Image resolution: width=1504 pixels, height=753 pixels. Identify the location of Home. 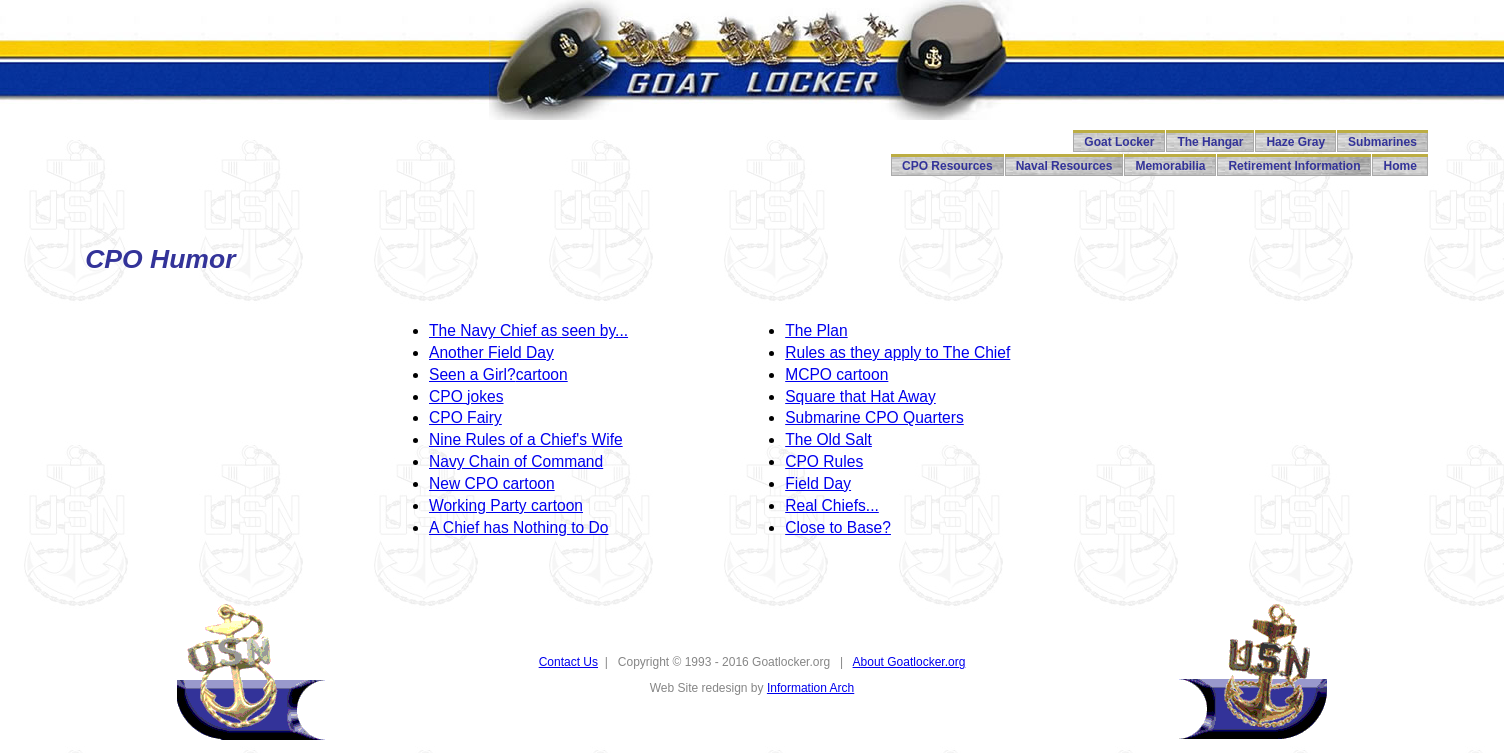
(1399, 166).